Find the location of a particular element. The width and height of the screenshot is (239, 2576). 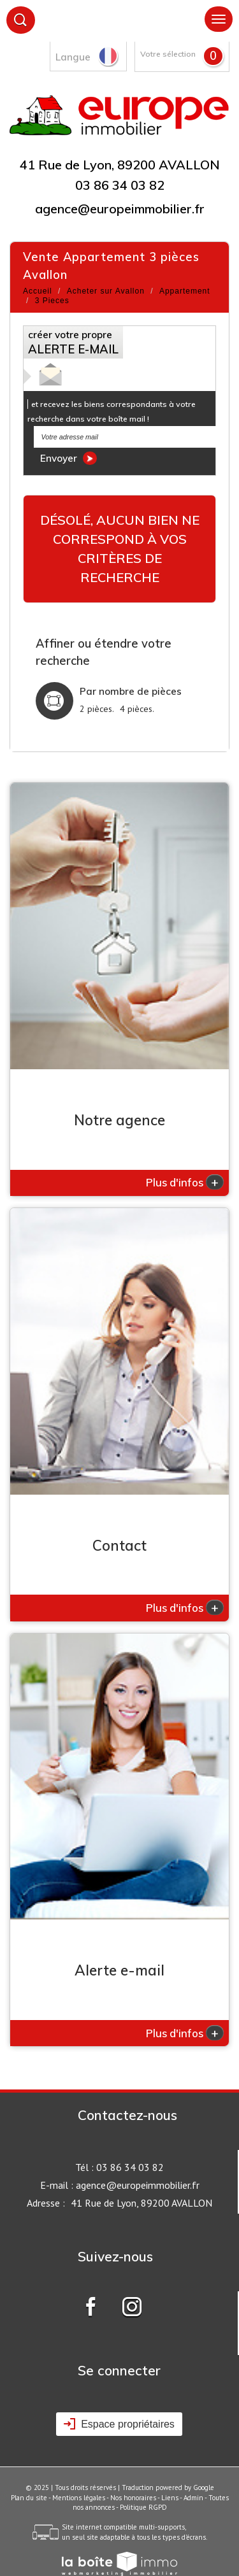

Politique RGPD is located at coordinates (143, 2507).